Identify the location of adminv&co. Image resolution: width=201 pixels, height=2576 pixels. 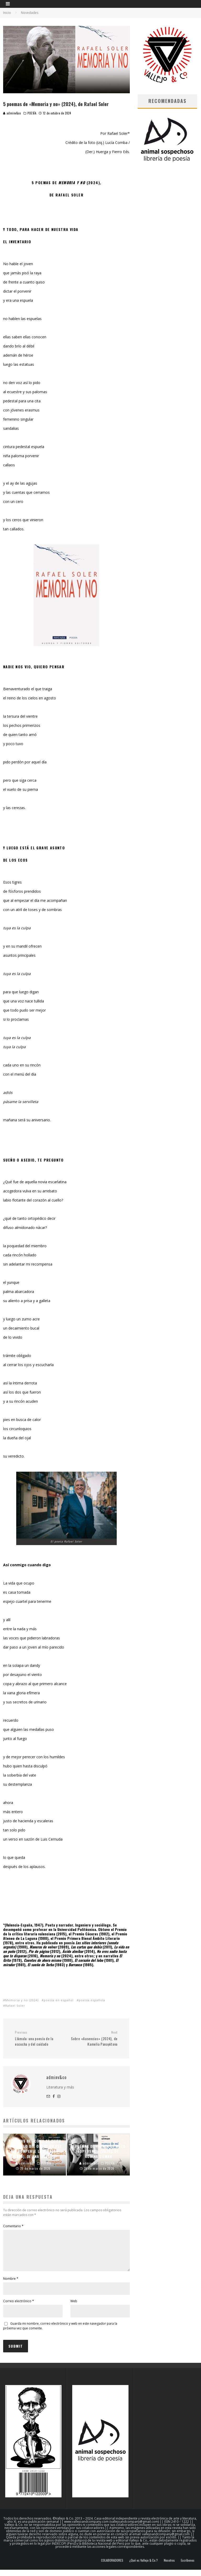
(12, 113).